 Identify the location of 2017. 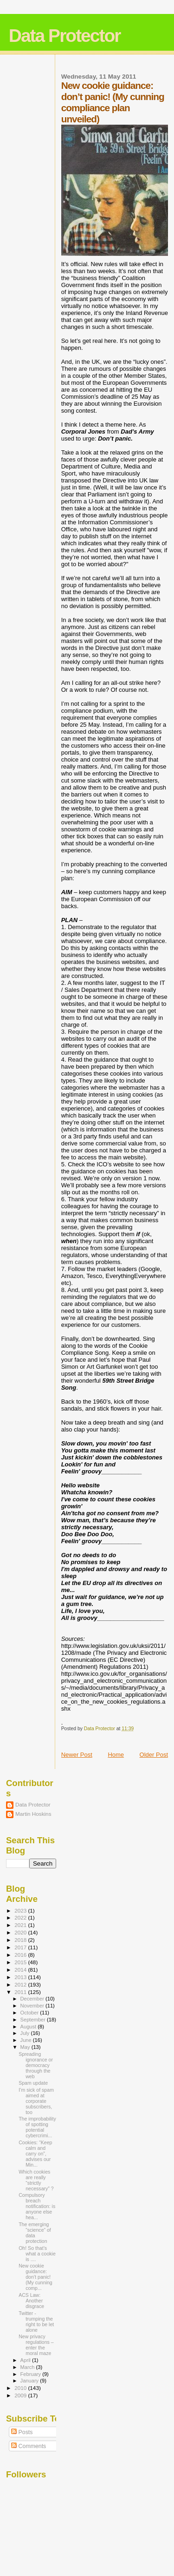
(21, 1947).